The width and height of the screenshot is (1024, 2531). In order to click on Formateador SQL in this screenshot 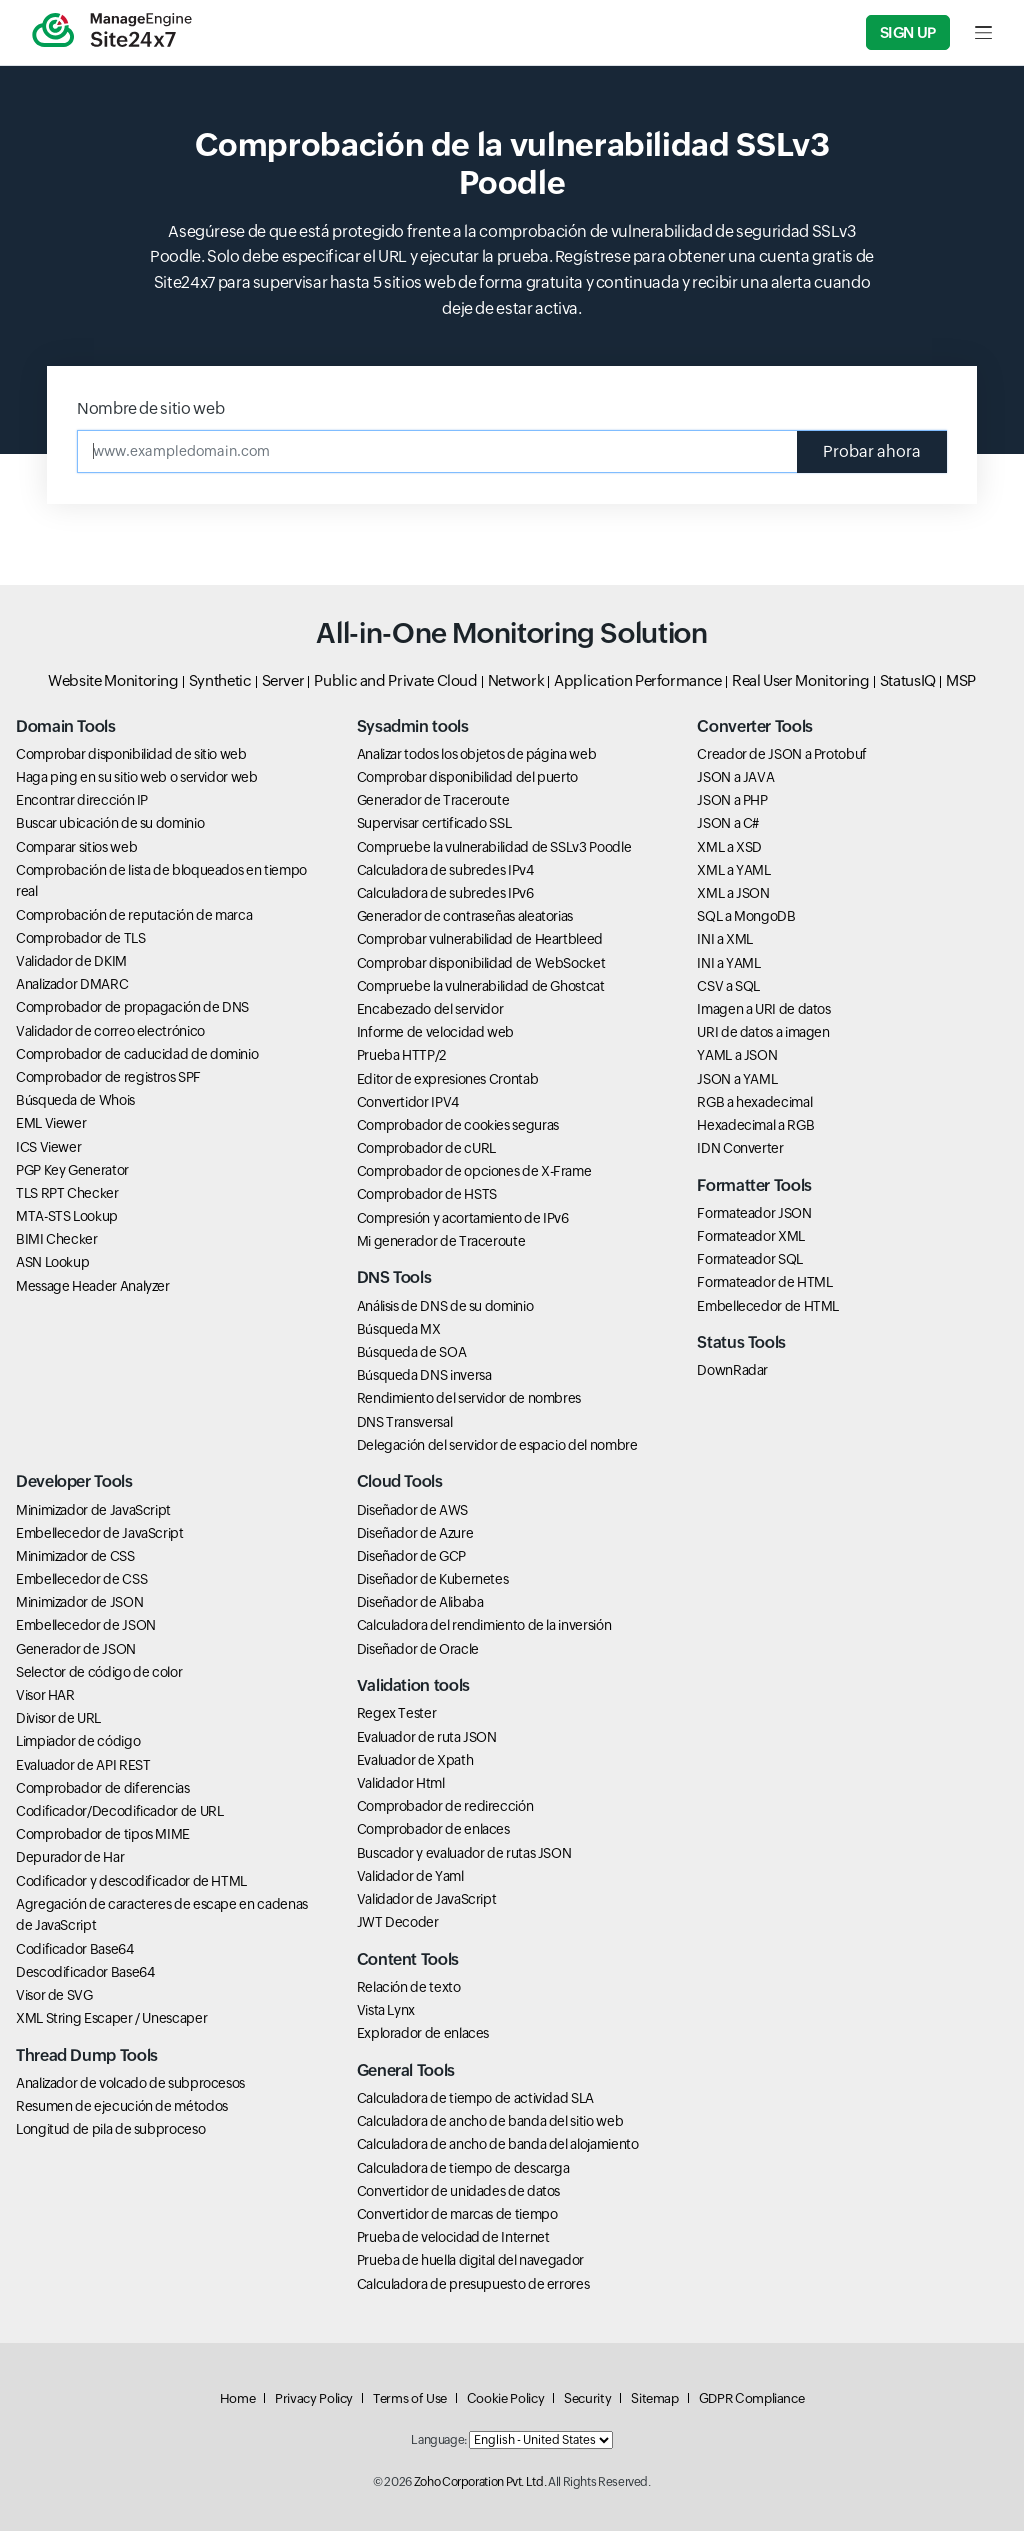, I will do `click(750, 1259)`.